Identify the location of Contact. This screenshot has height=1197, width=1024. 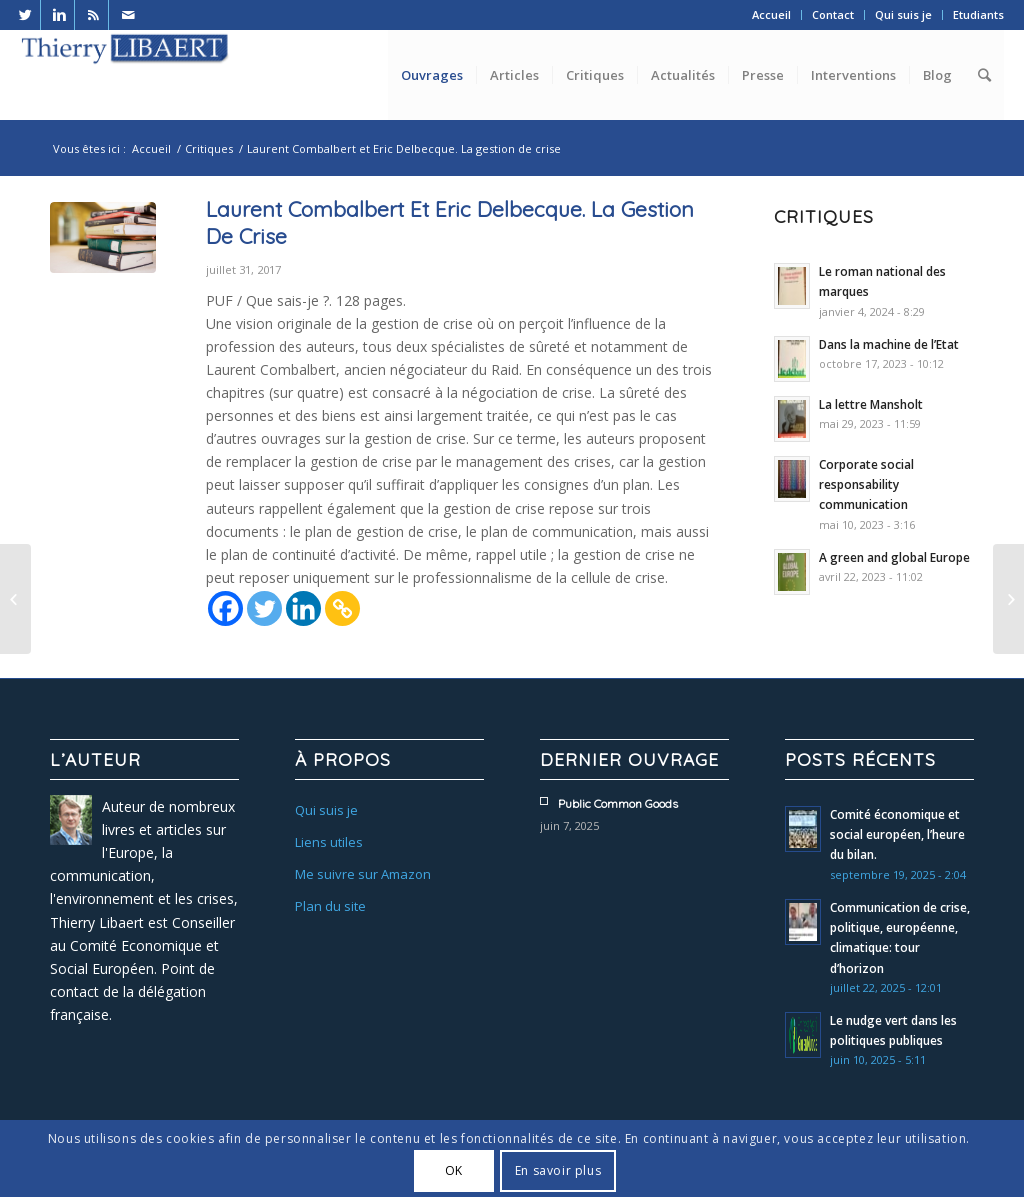
(833, 14).